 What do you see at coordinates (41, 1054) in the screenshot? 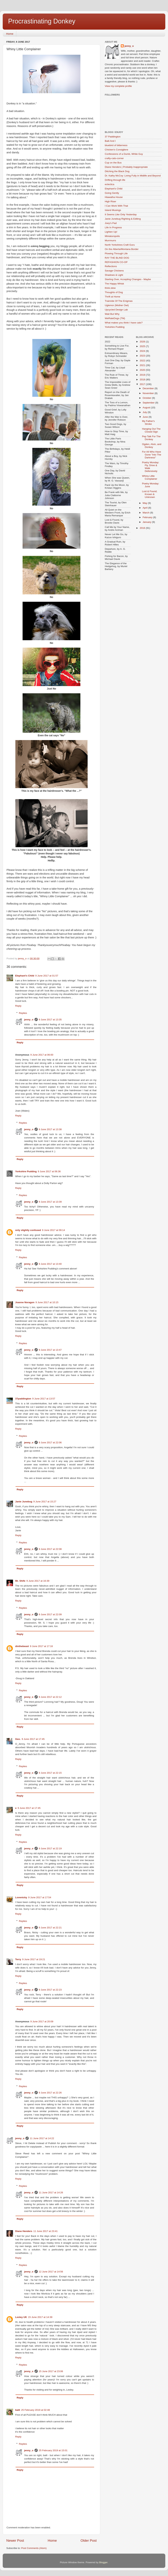
I see `9 June 2017 at 06:00` at bounding box center [41, 1054].